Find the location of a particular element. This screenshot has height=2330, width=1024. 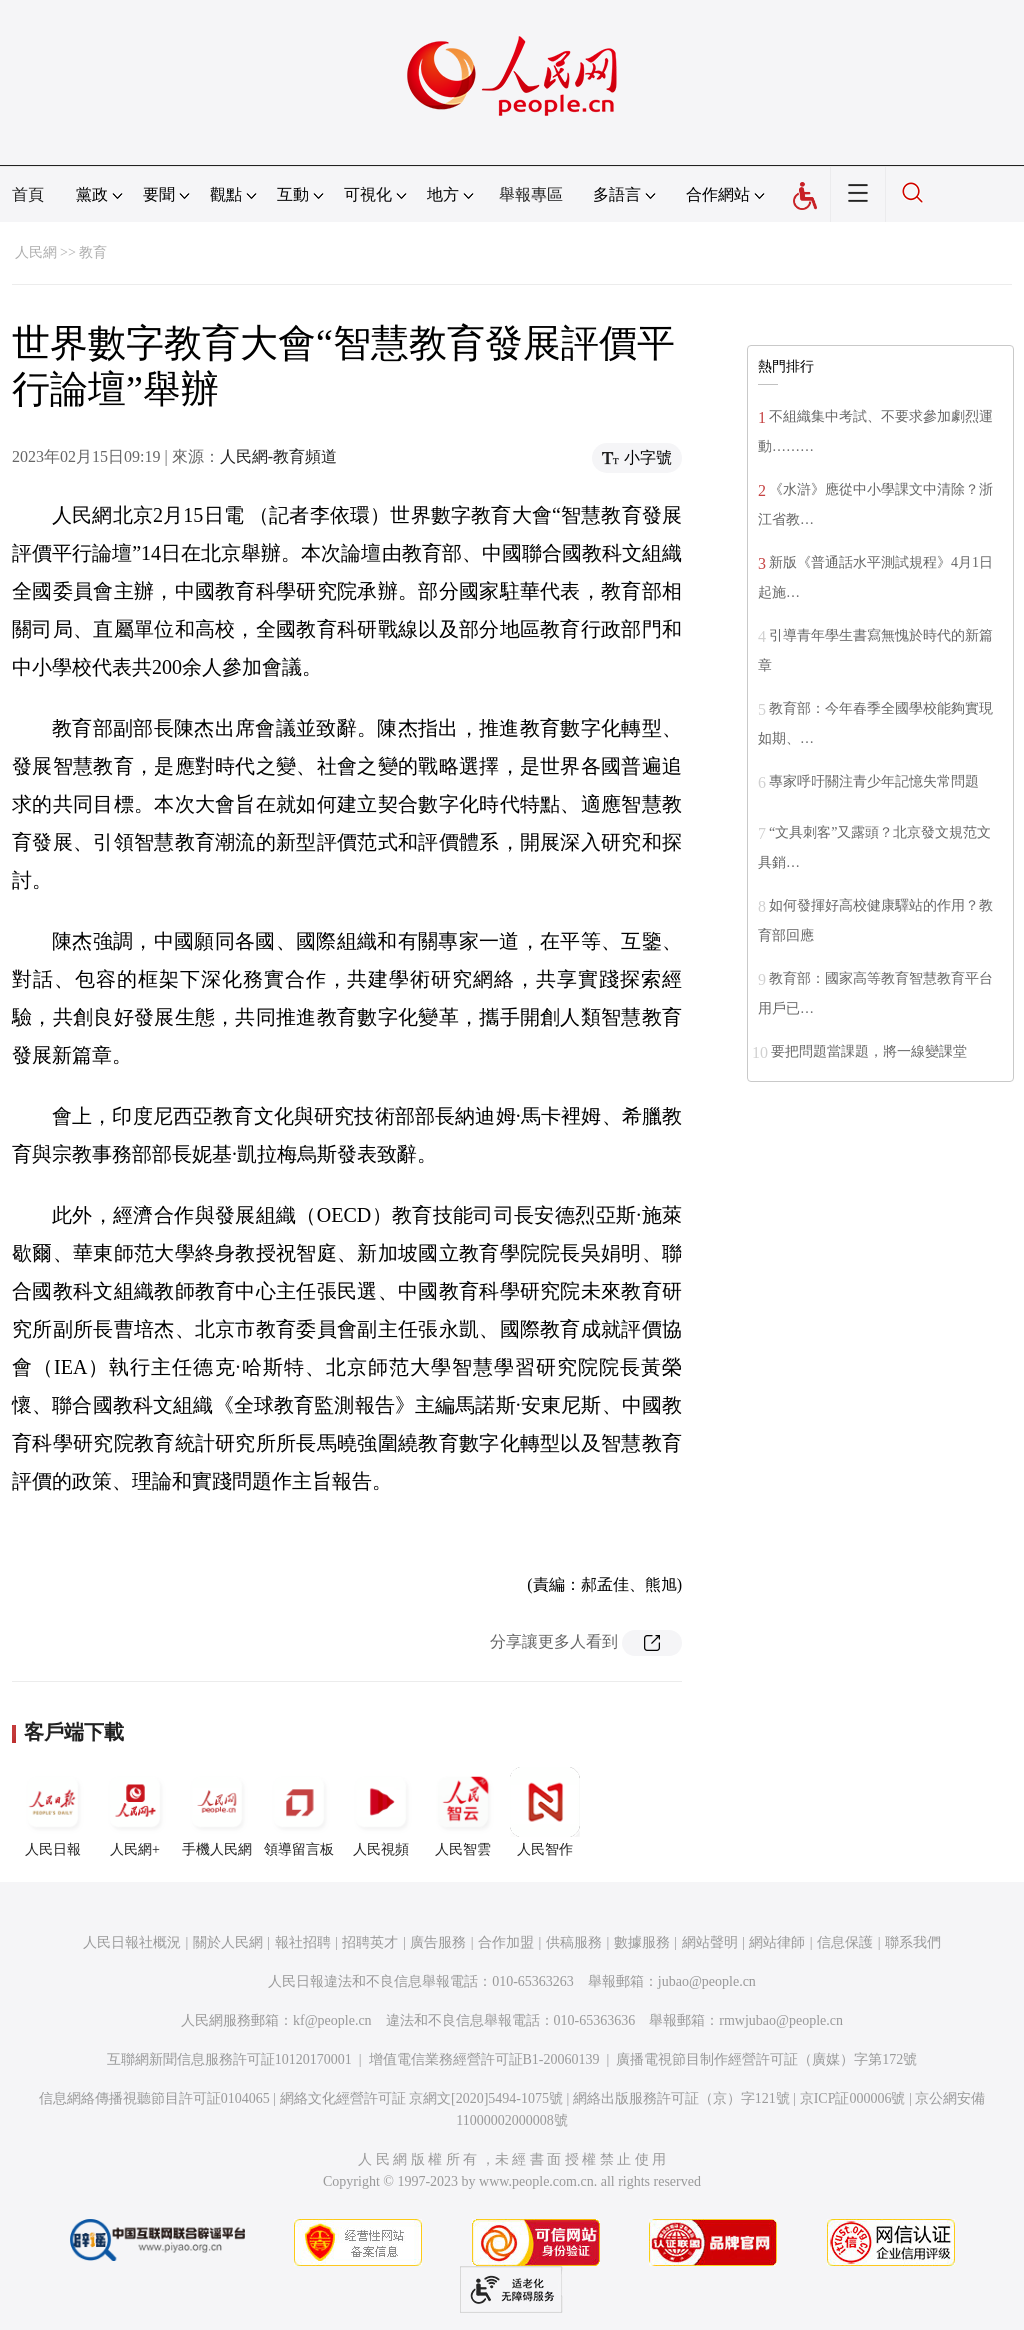

人民日報社概況 is located at coordinates (132, 1942).